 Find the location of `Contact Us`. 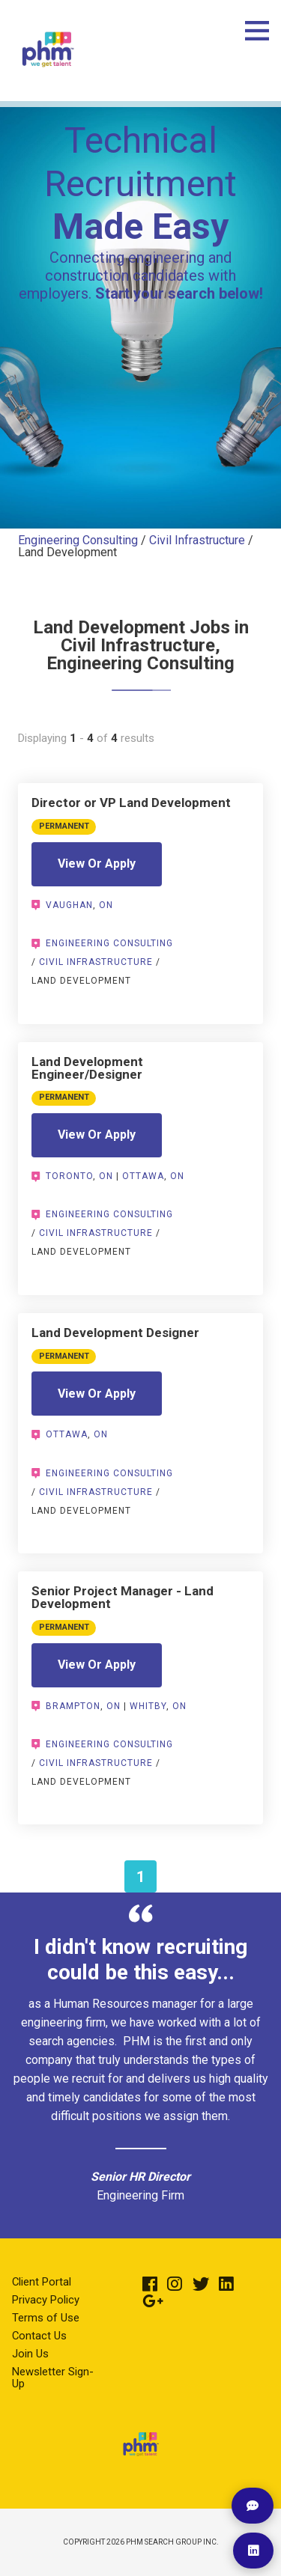

Contact Us is located at coordinates (39, 2335).